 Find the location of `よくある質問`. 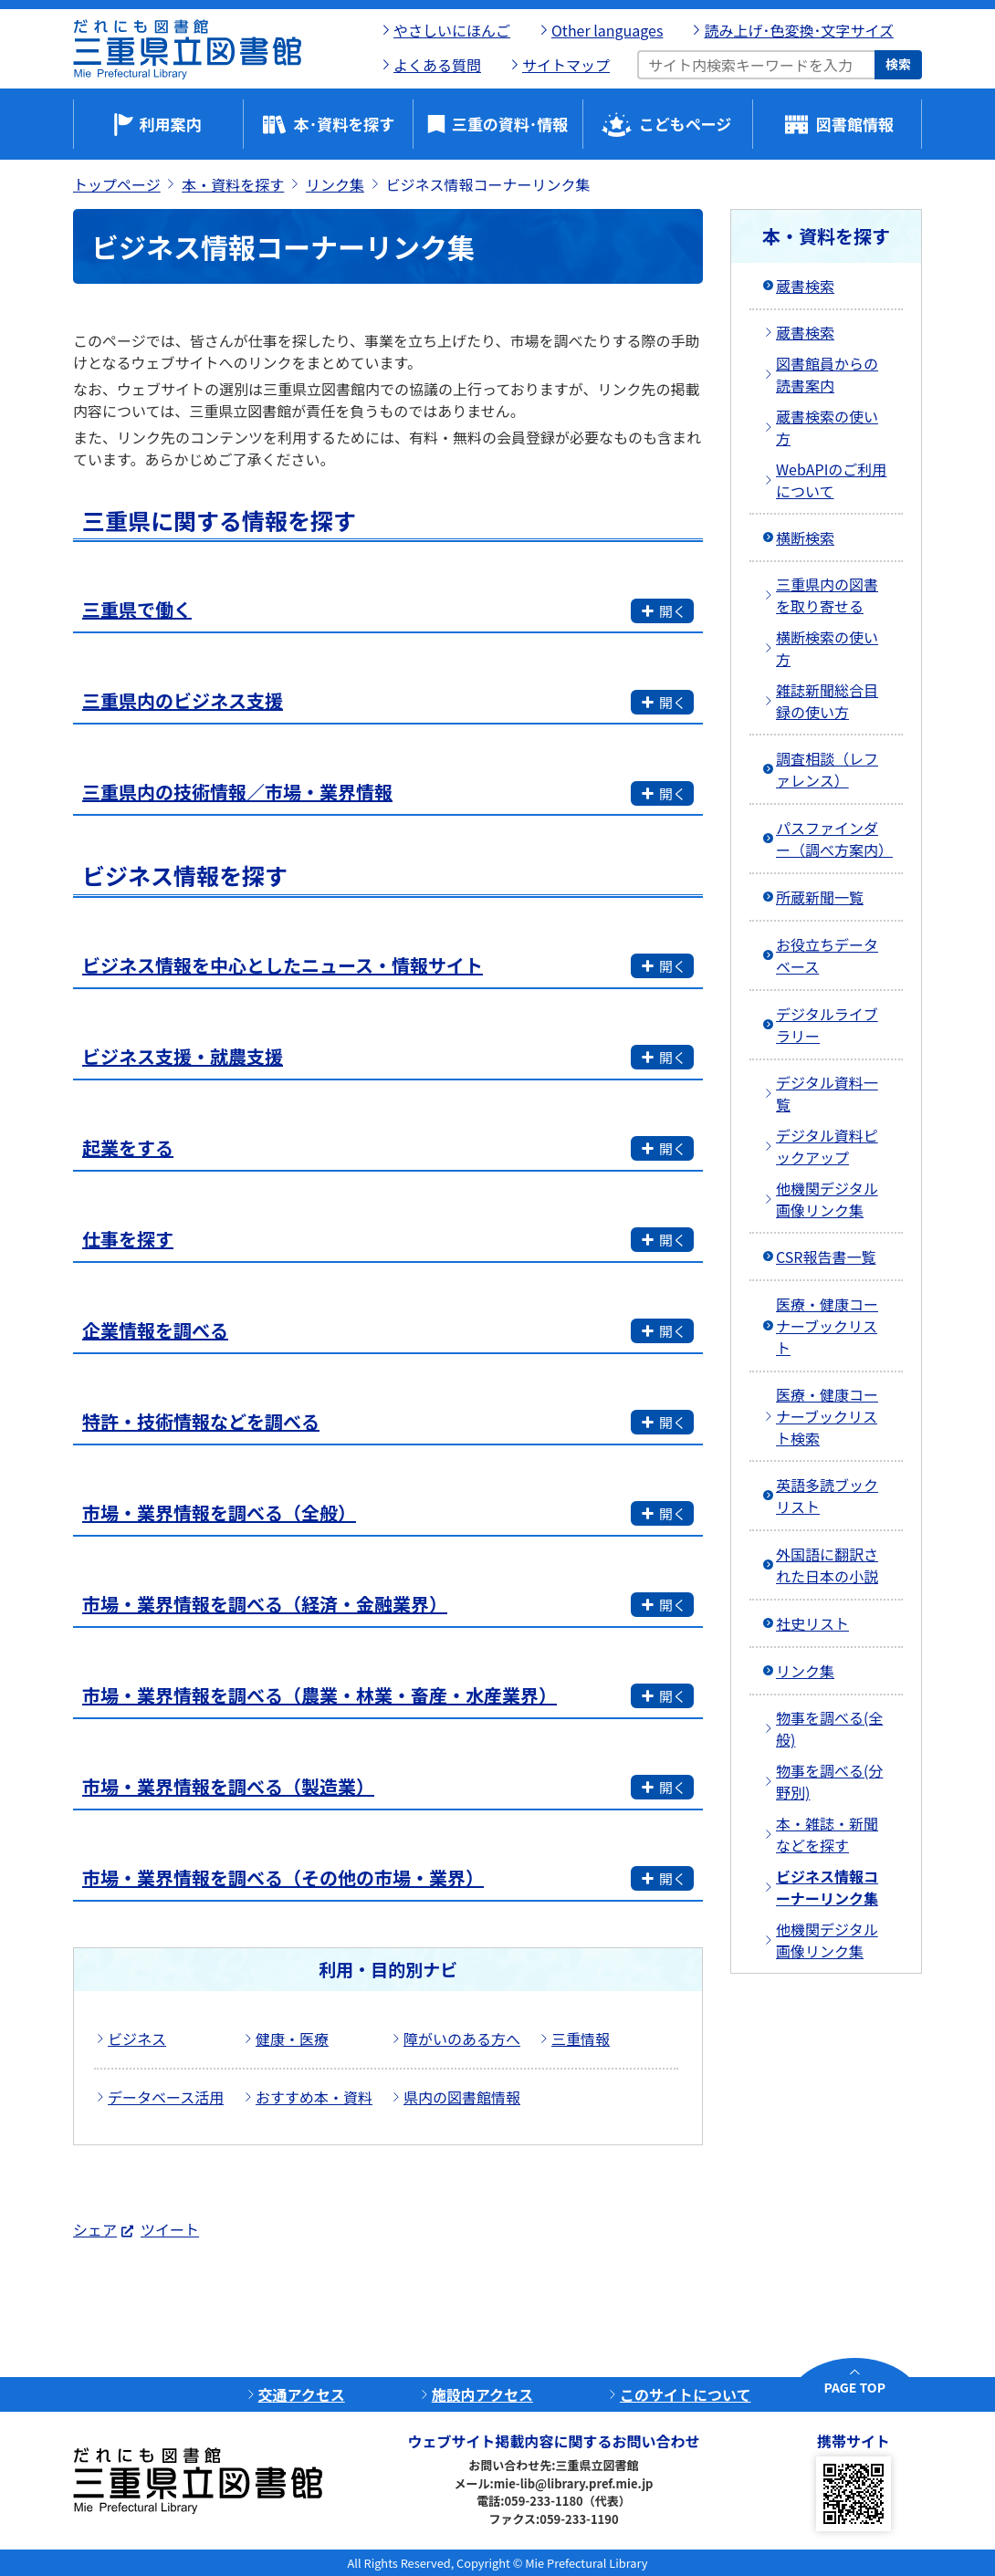

よくある質問 is located at coordinates (437, 65).